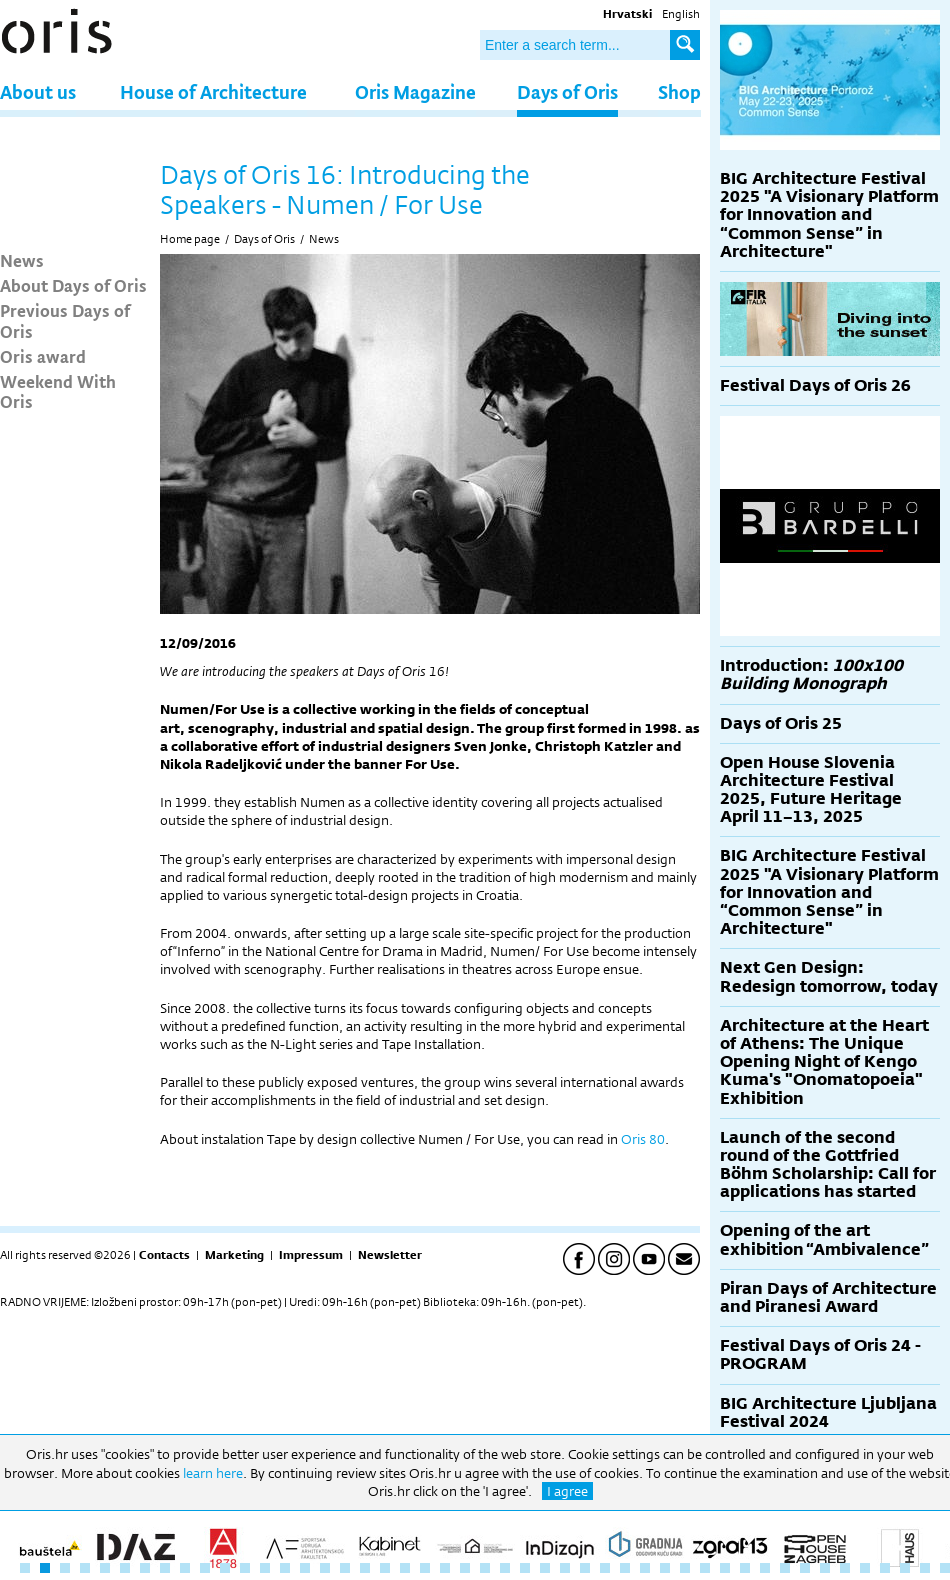 The height and width of the screenshot is (1580, 950). I want to click on Contacts, so click(164, 1255).